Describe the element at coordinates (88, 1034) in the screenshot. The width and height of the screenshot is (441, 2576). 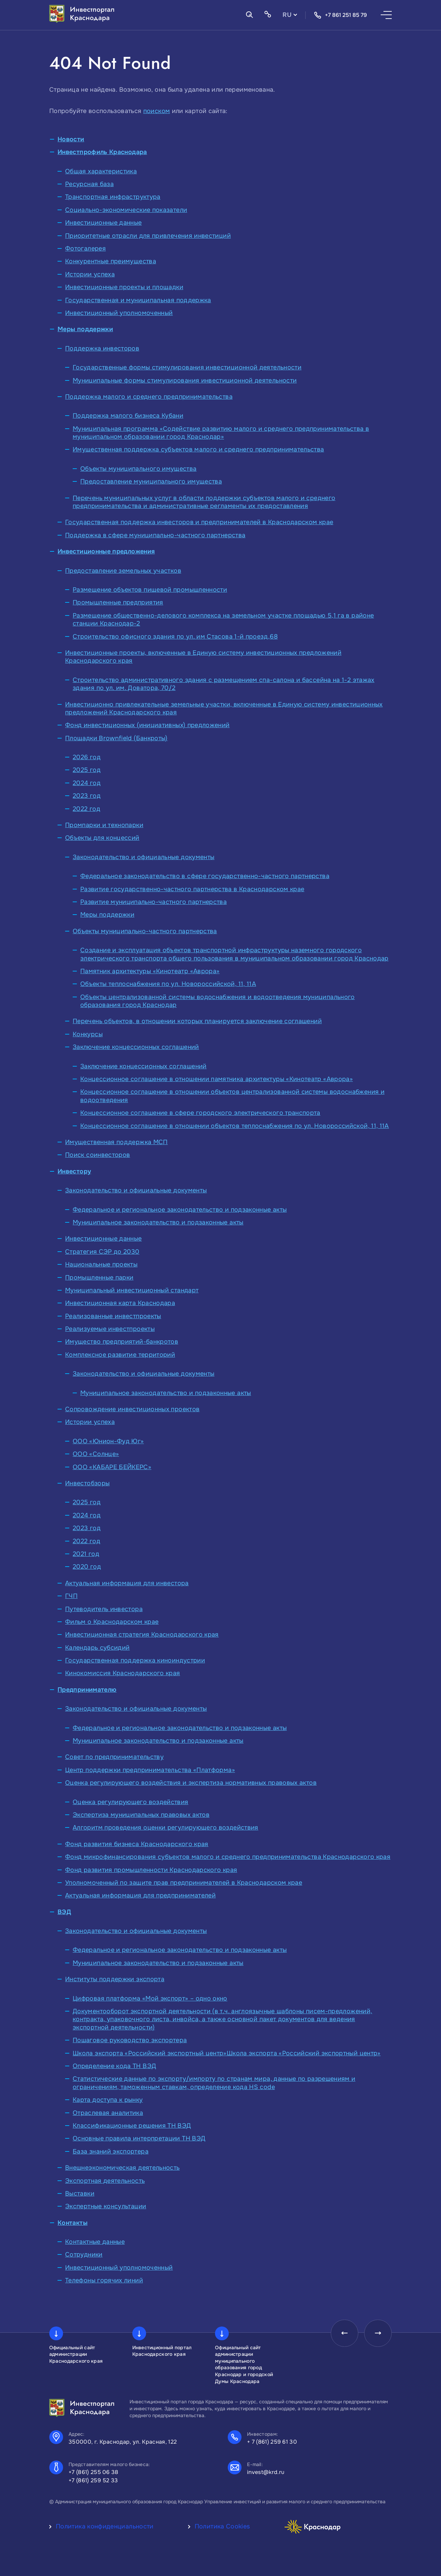
I see `Конкурсы` at that location.